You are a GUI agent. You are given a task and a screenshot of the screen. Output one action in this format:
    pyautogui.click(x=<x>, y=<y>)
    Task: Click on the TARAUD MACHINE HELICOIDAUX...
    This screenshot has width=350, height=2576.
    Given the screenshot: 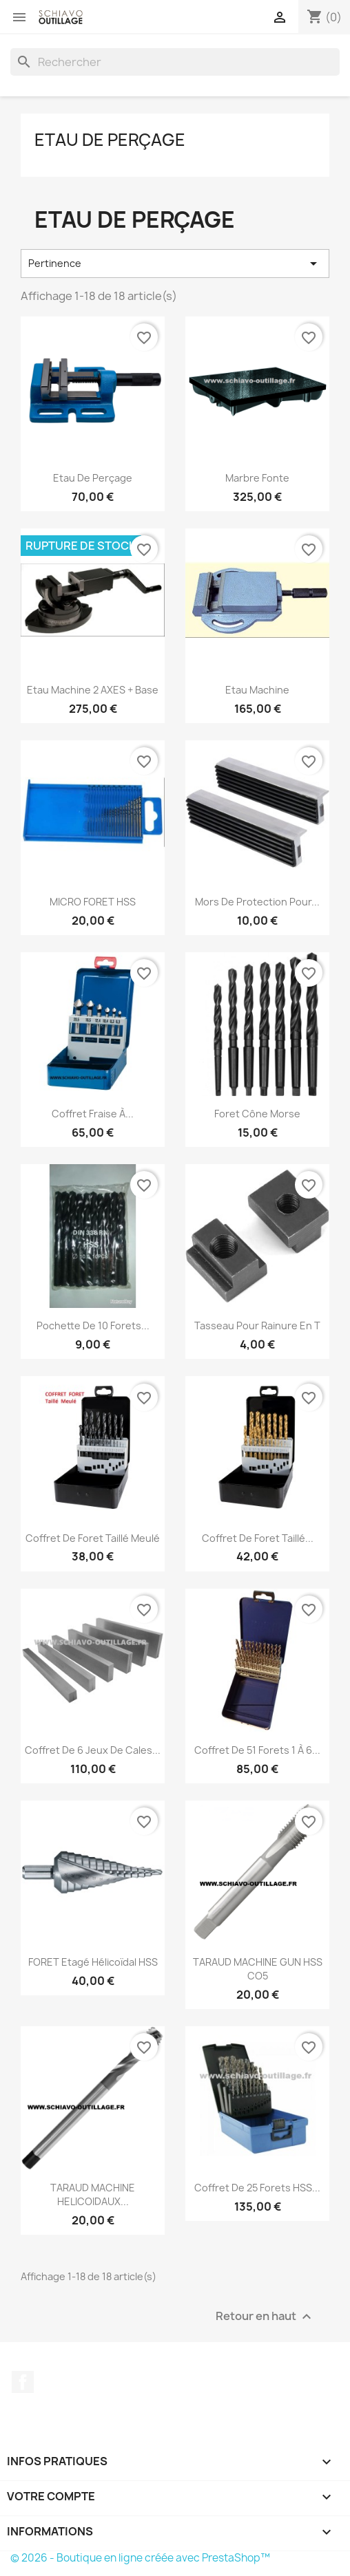 What is the action you would take?
    pyautogui.click(x=92, y=2194)
    